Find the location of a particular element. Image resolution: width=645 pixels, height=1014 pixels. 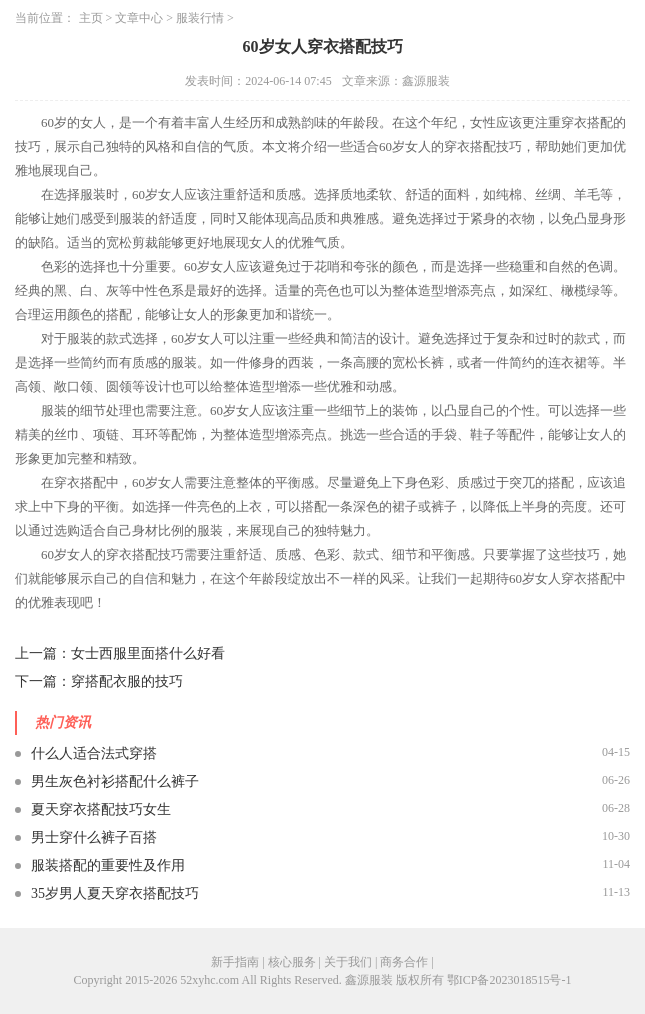

主页 is located at coordinates (91, 18).